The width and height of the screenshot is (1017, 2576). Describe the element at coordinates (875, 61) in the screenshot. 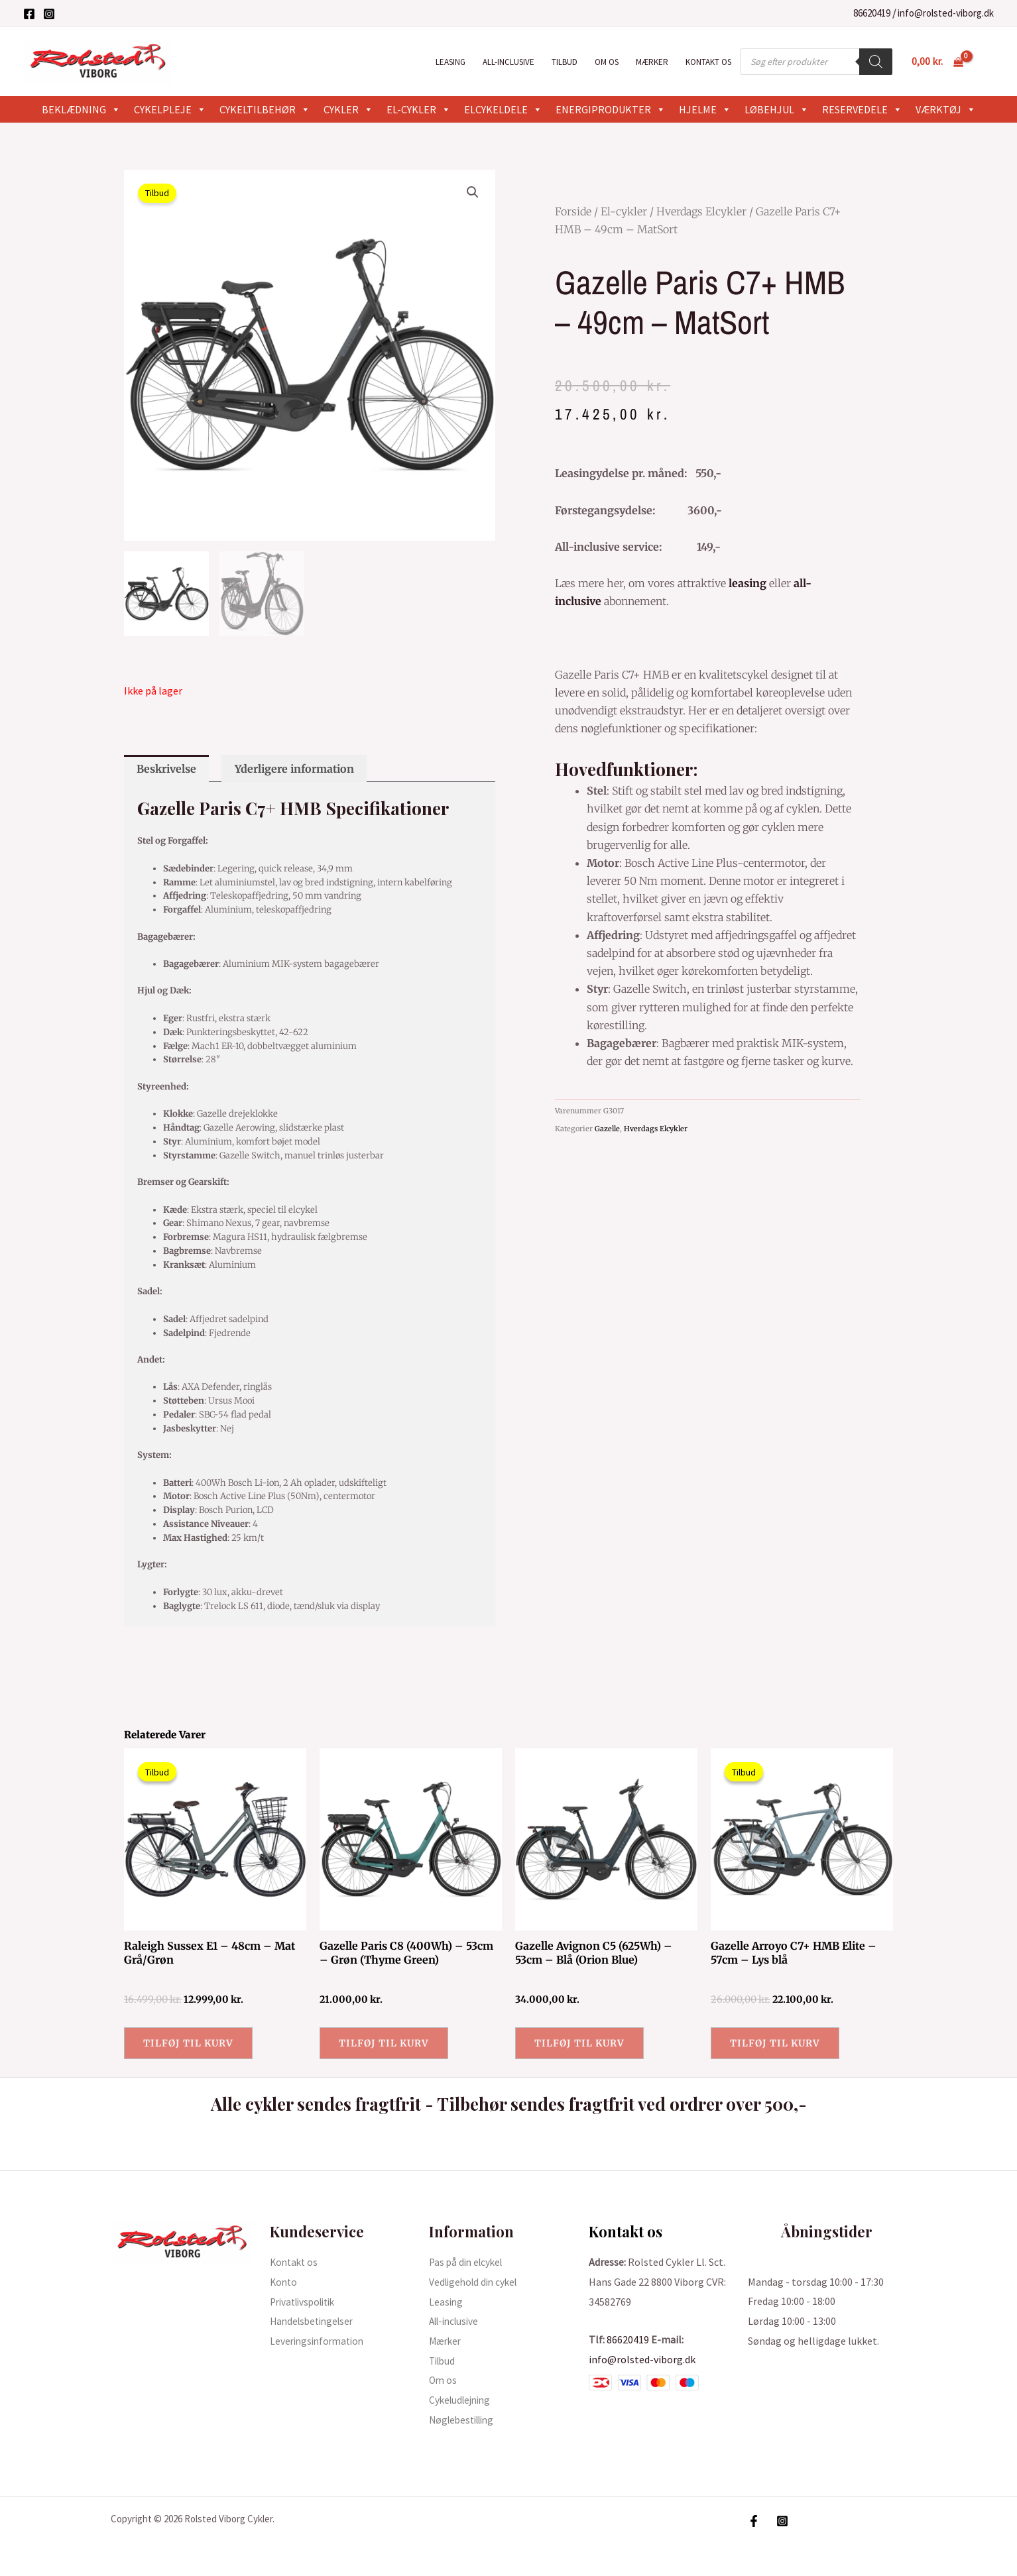

I see `[Search]` at that location.